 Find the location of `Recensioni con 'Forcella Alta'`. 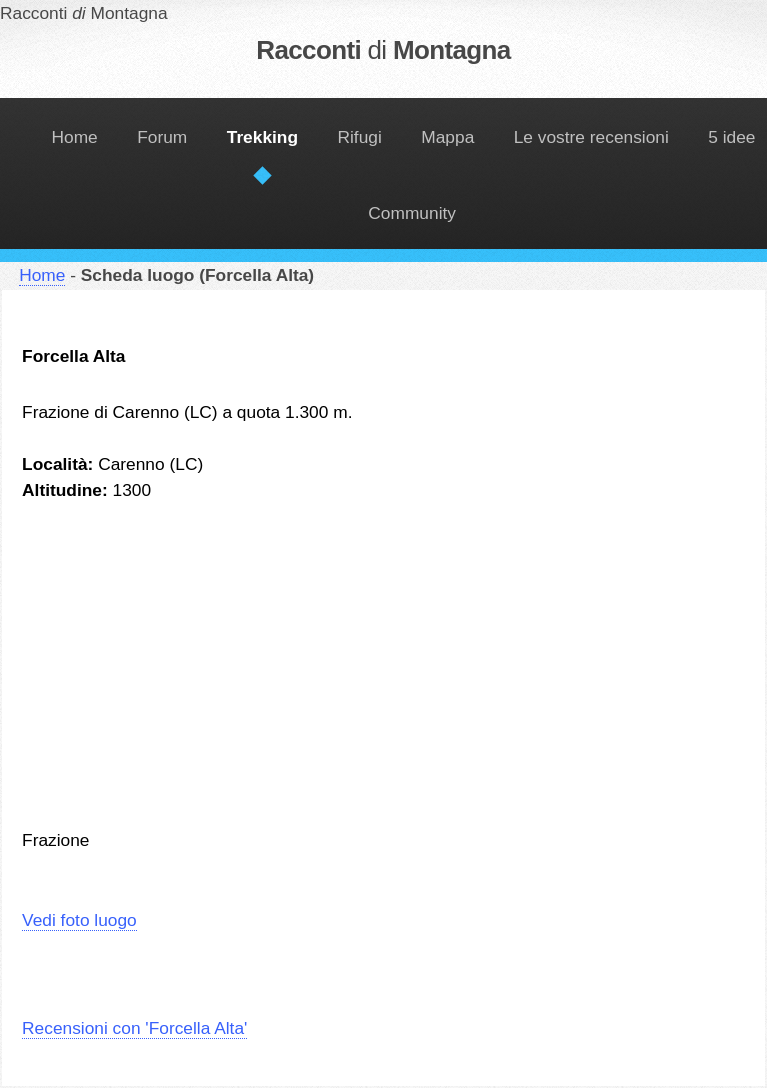

Recensioni con 'Forcella Alta' is located at coordinates (134, 1028).